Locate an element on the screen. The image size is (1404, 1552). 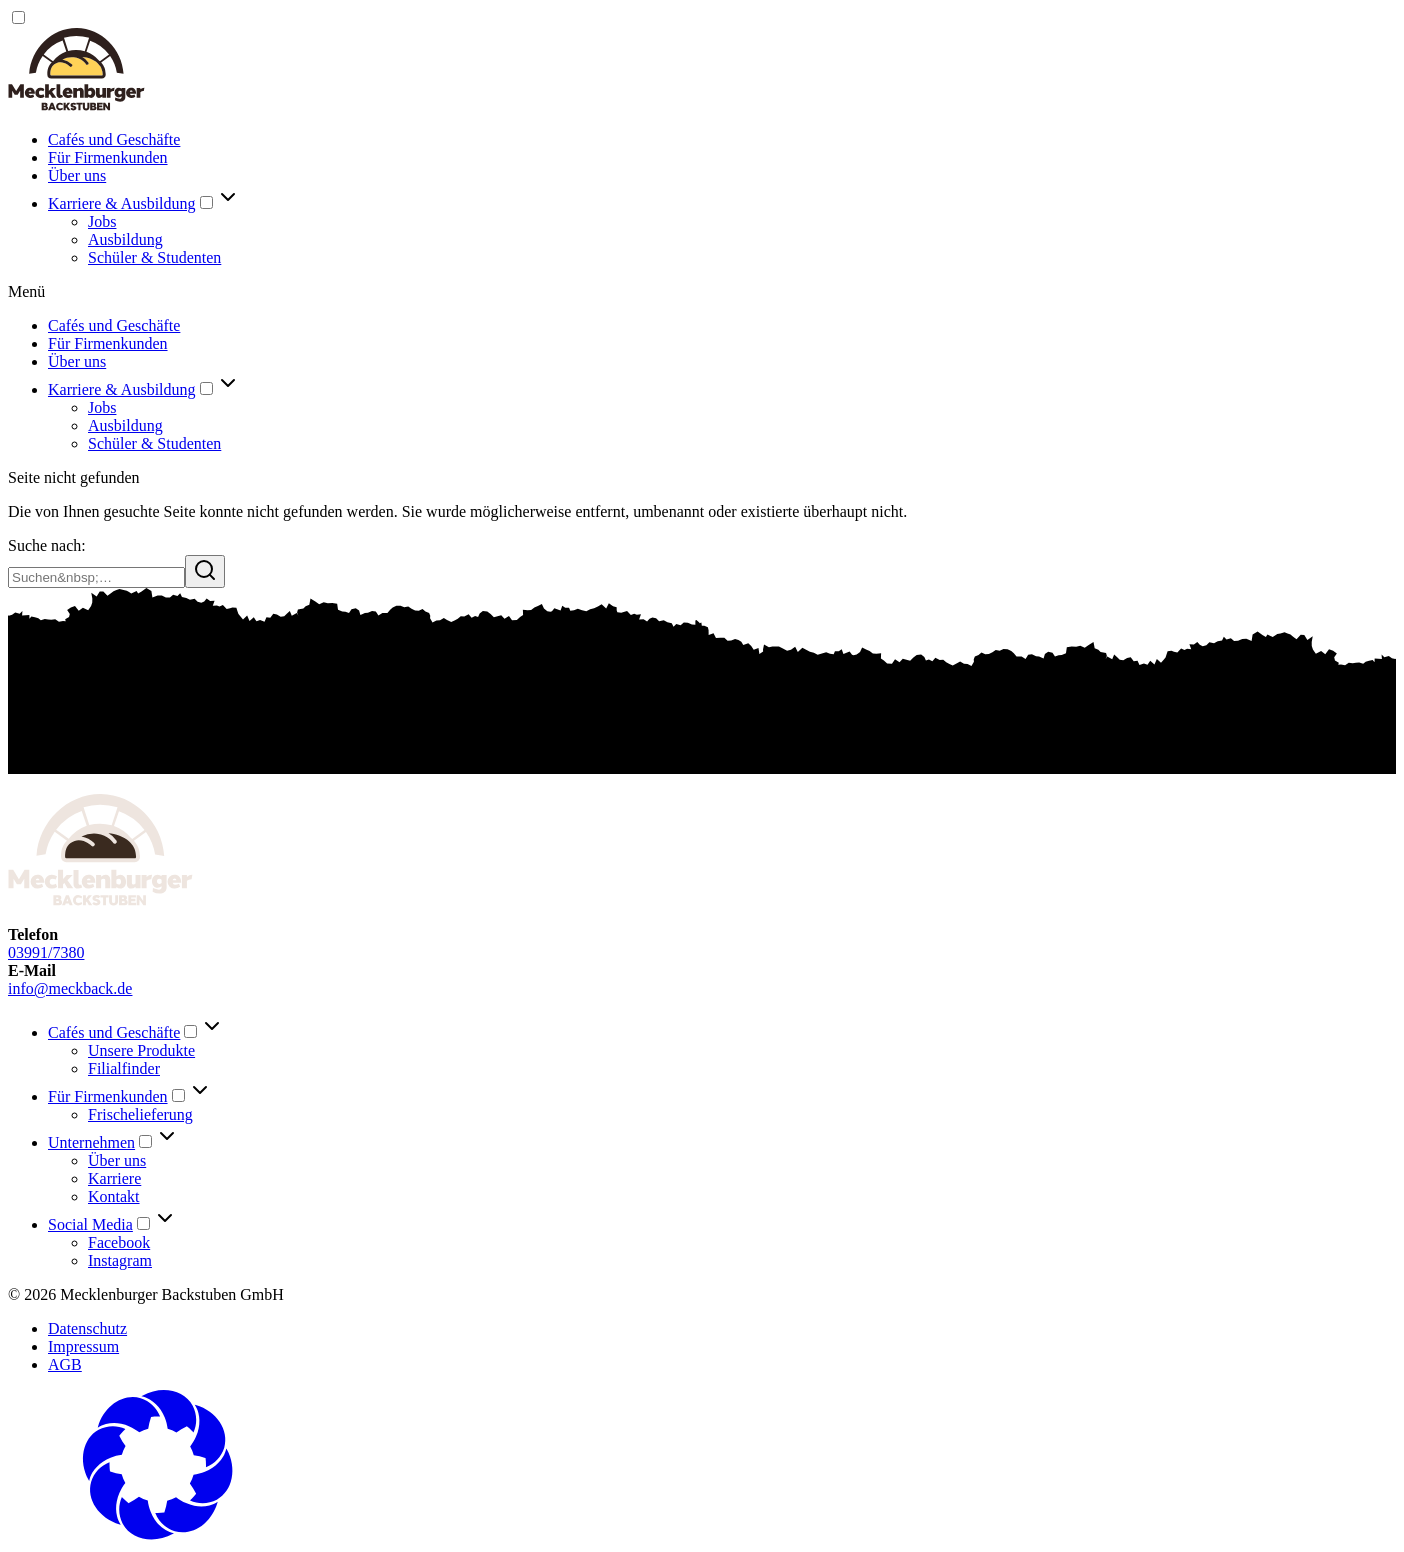
Ausbildung is located at coordinates (125, 239).